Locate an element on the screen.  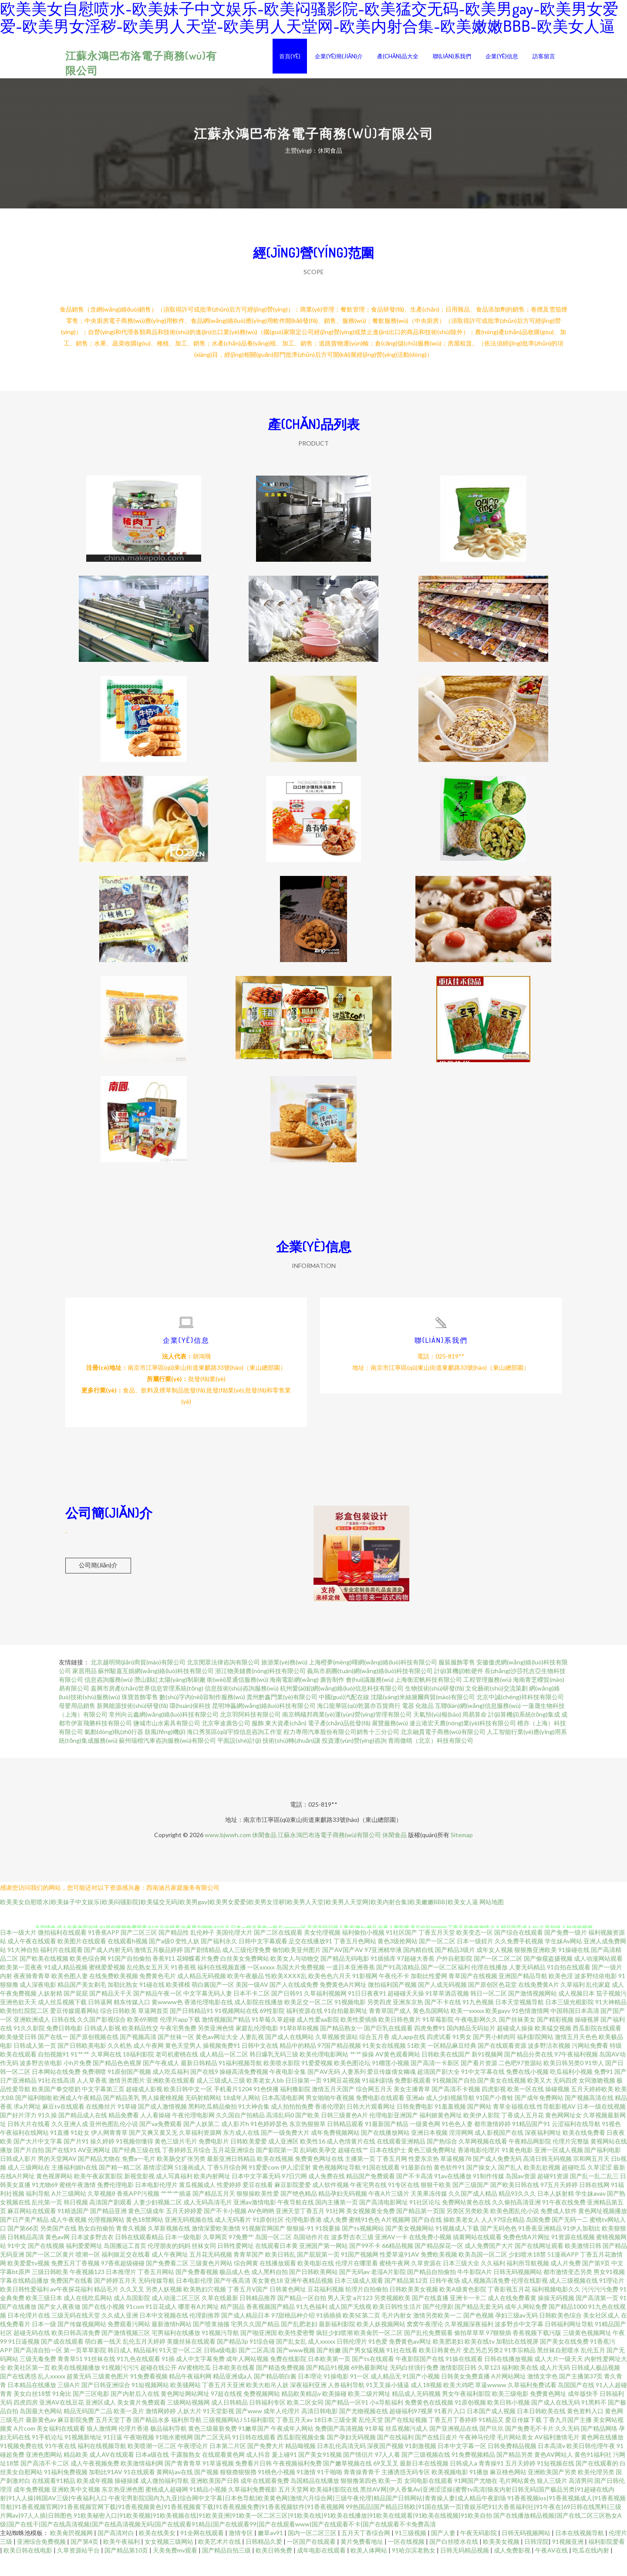
熟女自拍偷拍 is located at coordinates (96, 2249).